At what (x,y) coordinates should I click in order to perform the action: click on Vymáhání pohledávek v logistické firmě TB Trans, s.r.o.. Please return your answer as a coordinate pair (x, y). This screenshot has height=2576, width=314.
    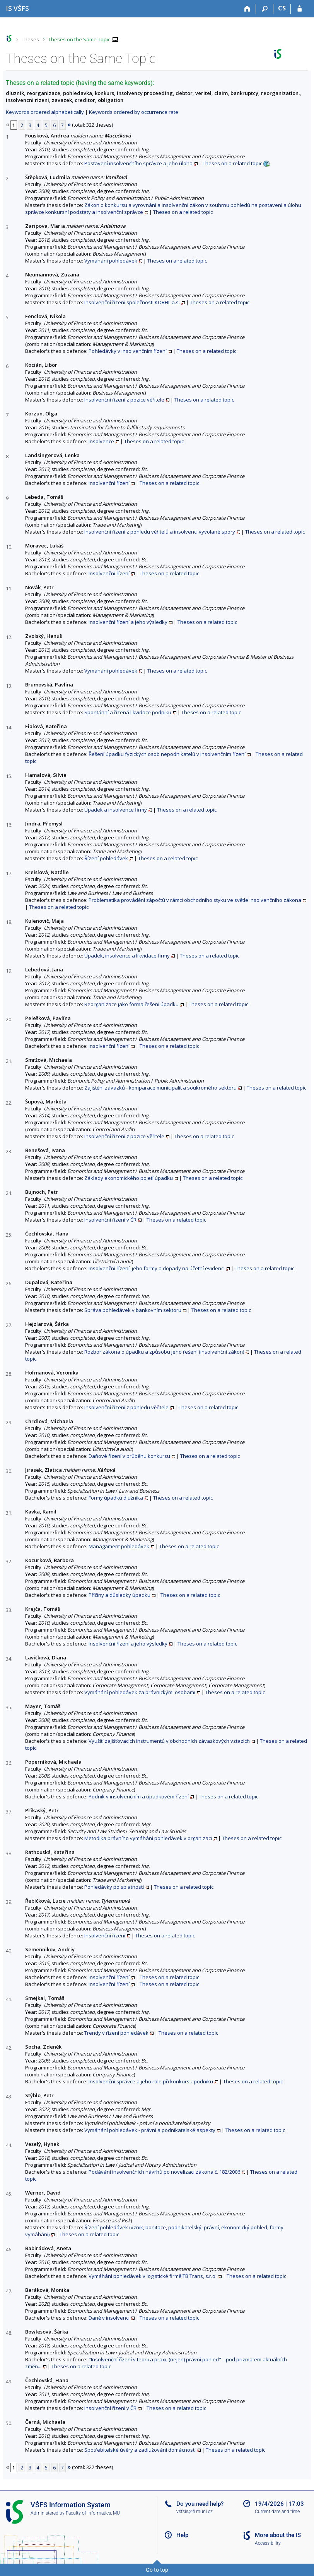
    Looking at the image, I should click on (153, 2276).